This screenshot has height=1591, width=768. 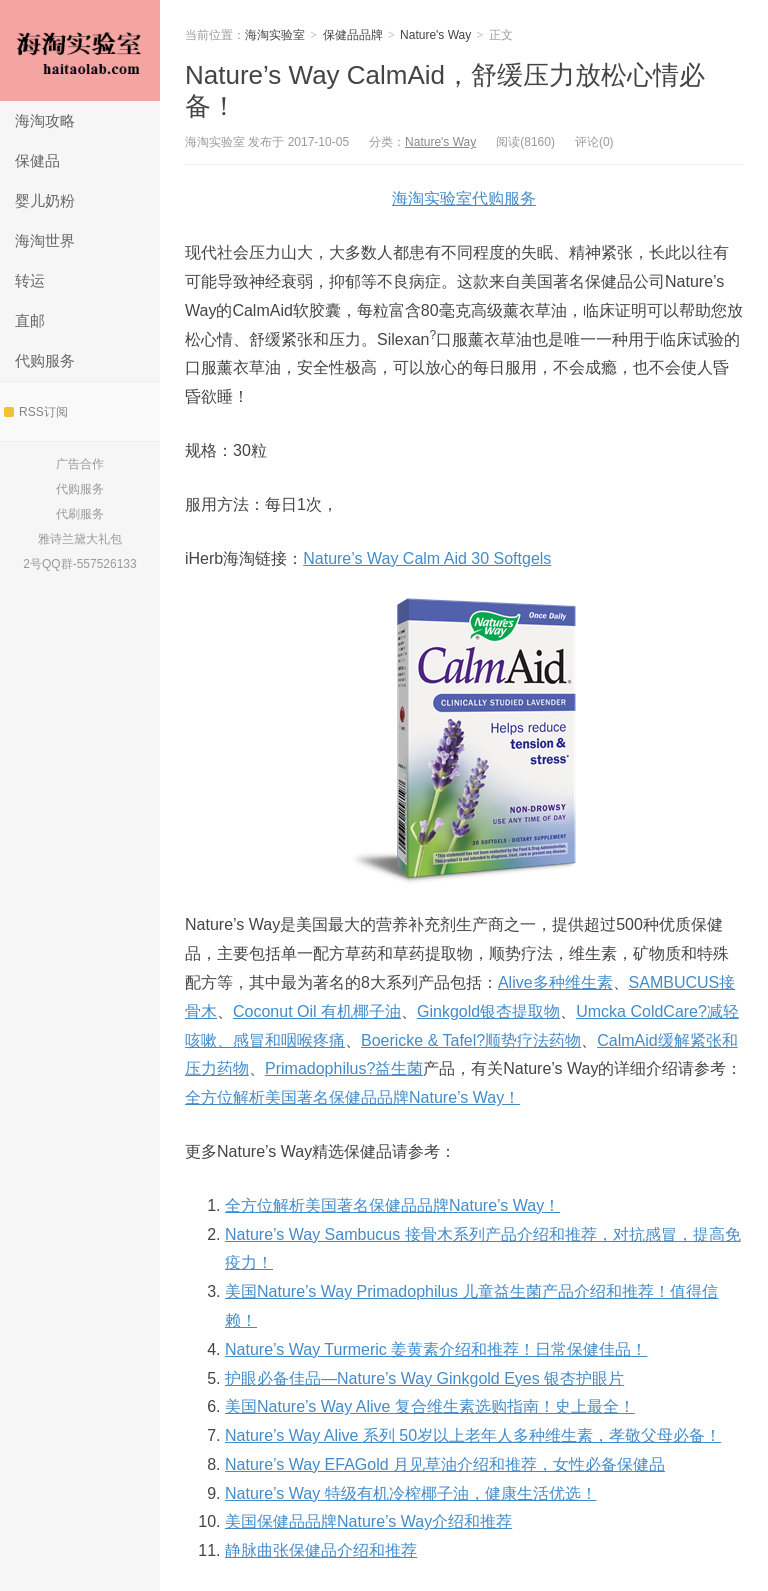 I want to click on Alive多种维生素, so click(x=555, y=982).